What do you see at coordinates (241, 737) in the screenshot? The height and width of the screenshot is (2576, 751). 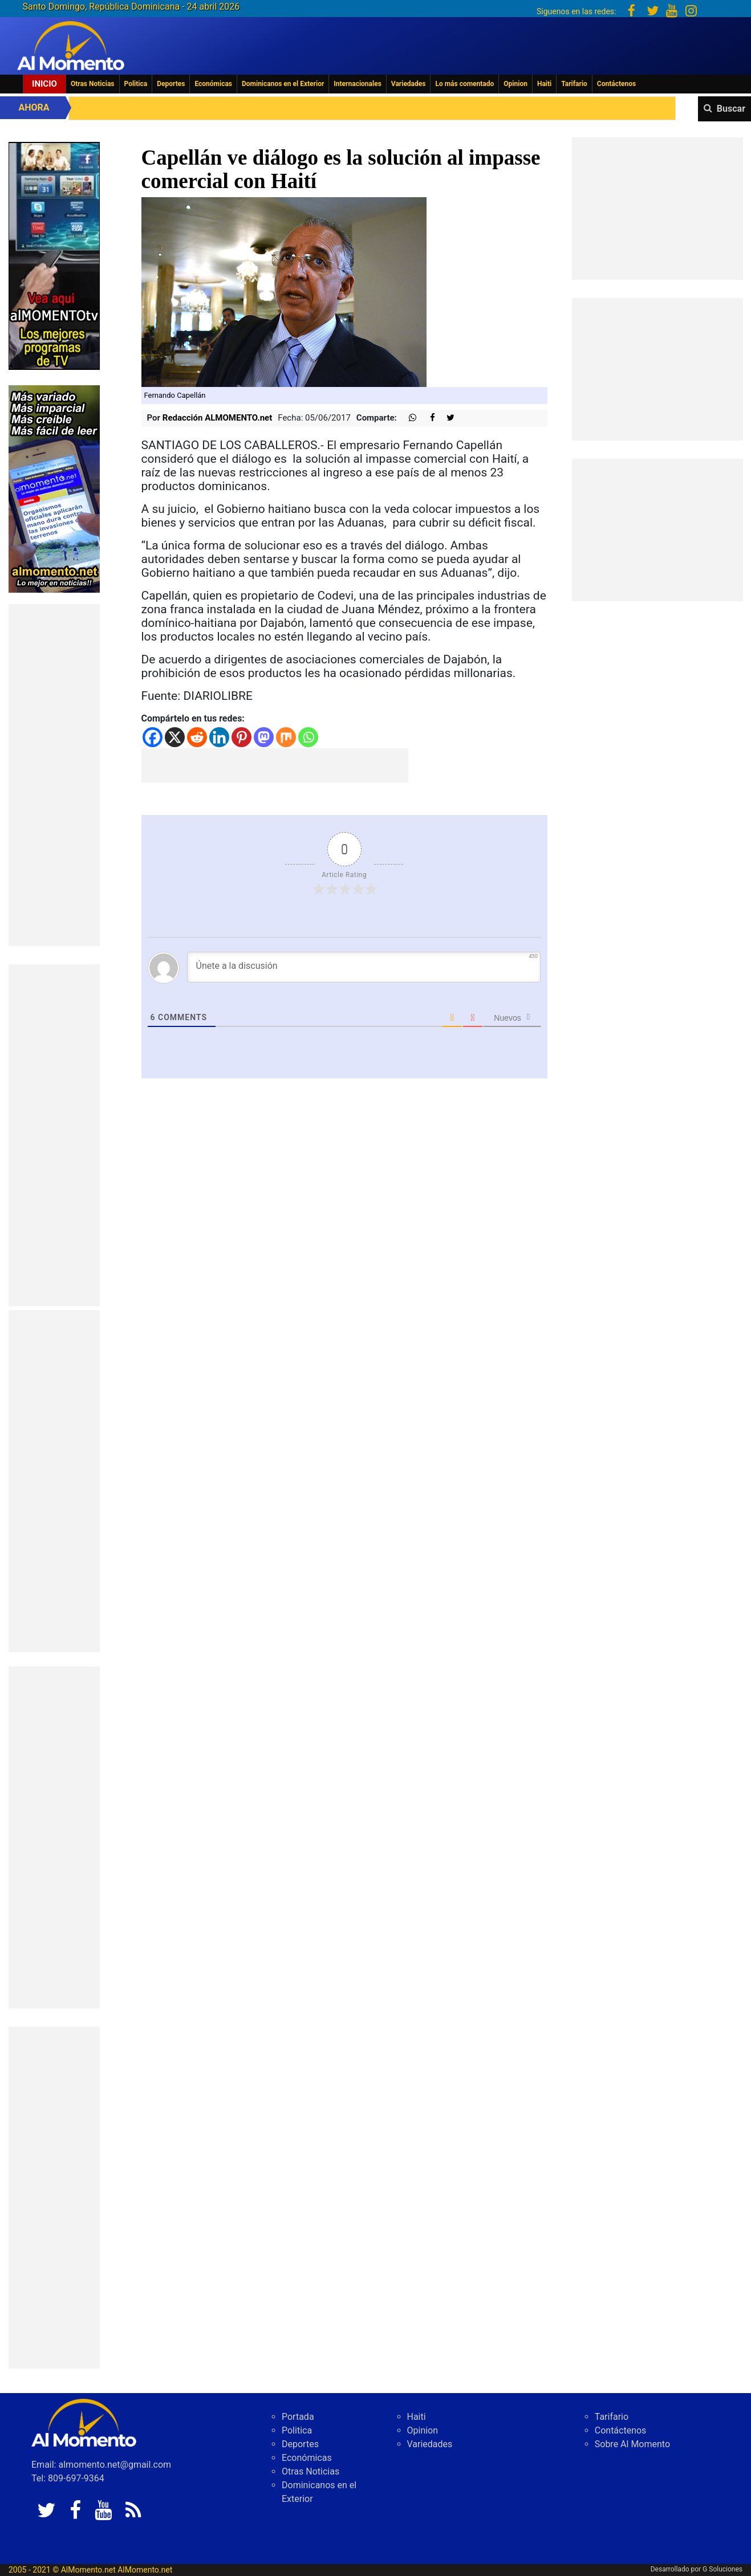 I see `[Pinterest]` at bounding box center [241, 737].